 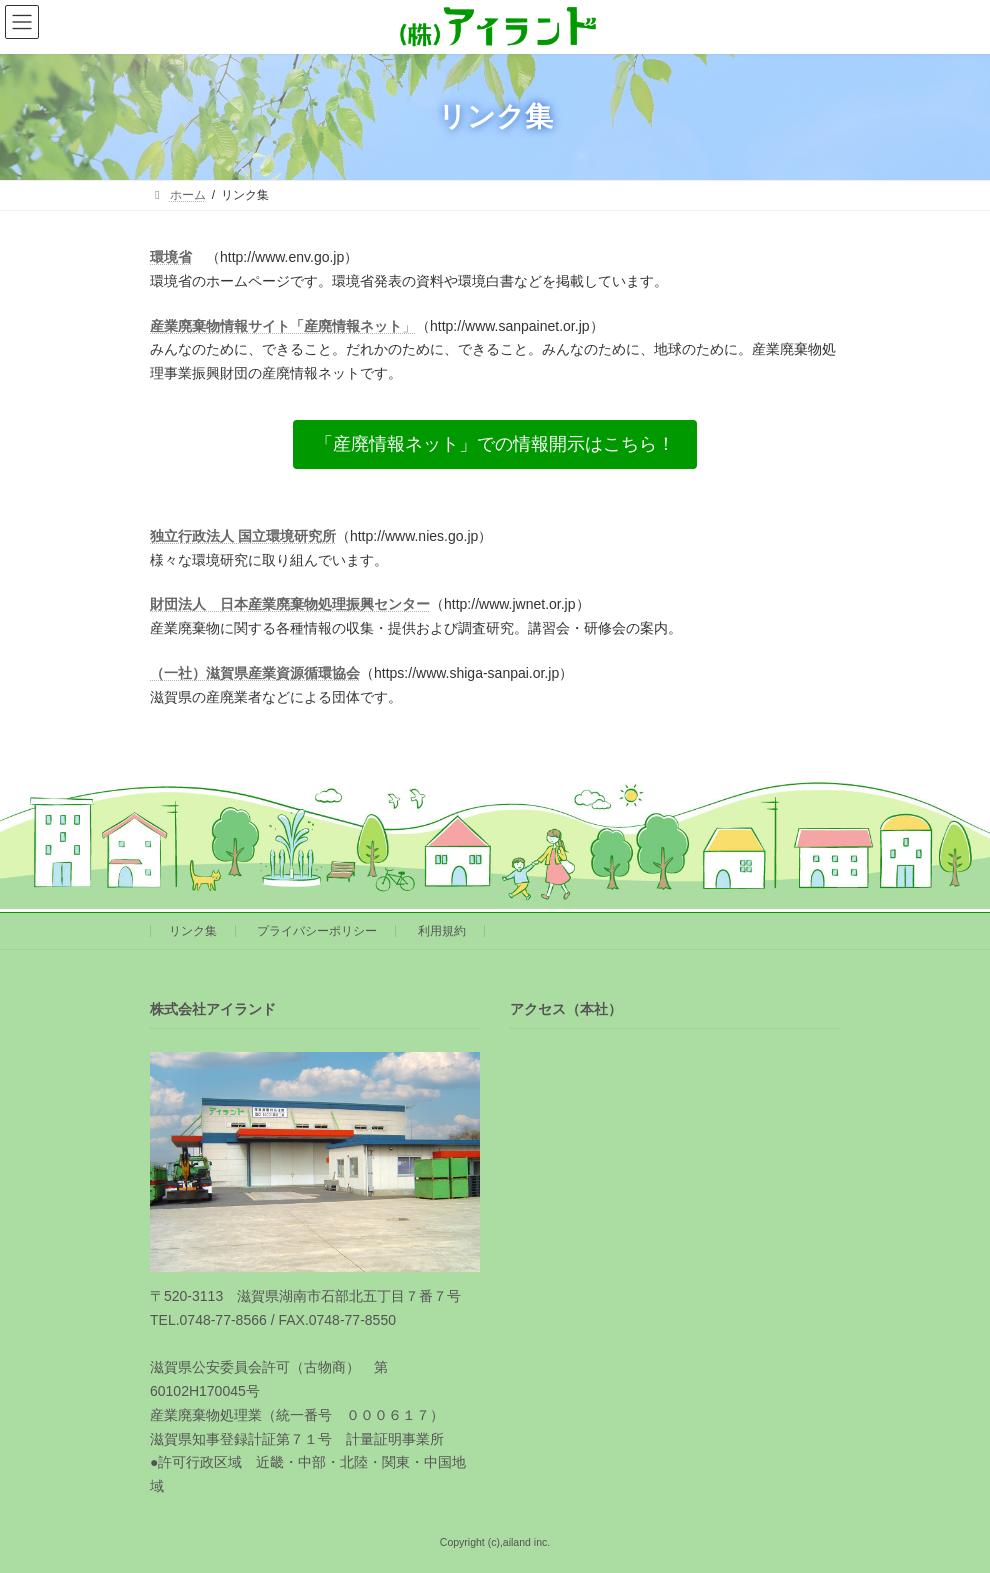 What do you see at coordinates (442, 931) in the screenshot?
I see `利用規約` at bounding box center [442, 931].